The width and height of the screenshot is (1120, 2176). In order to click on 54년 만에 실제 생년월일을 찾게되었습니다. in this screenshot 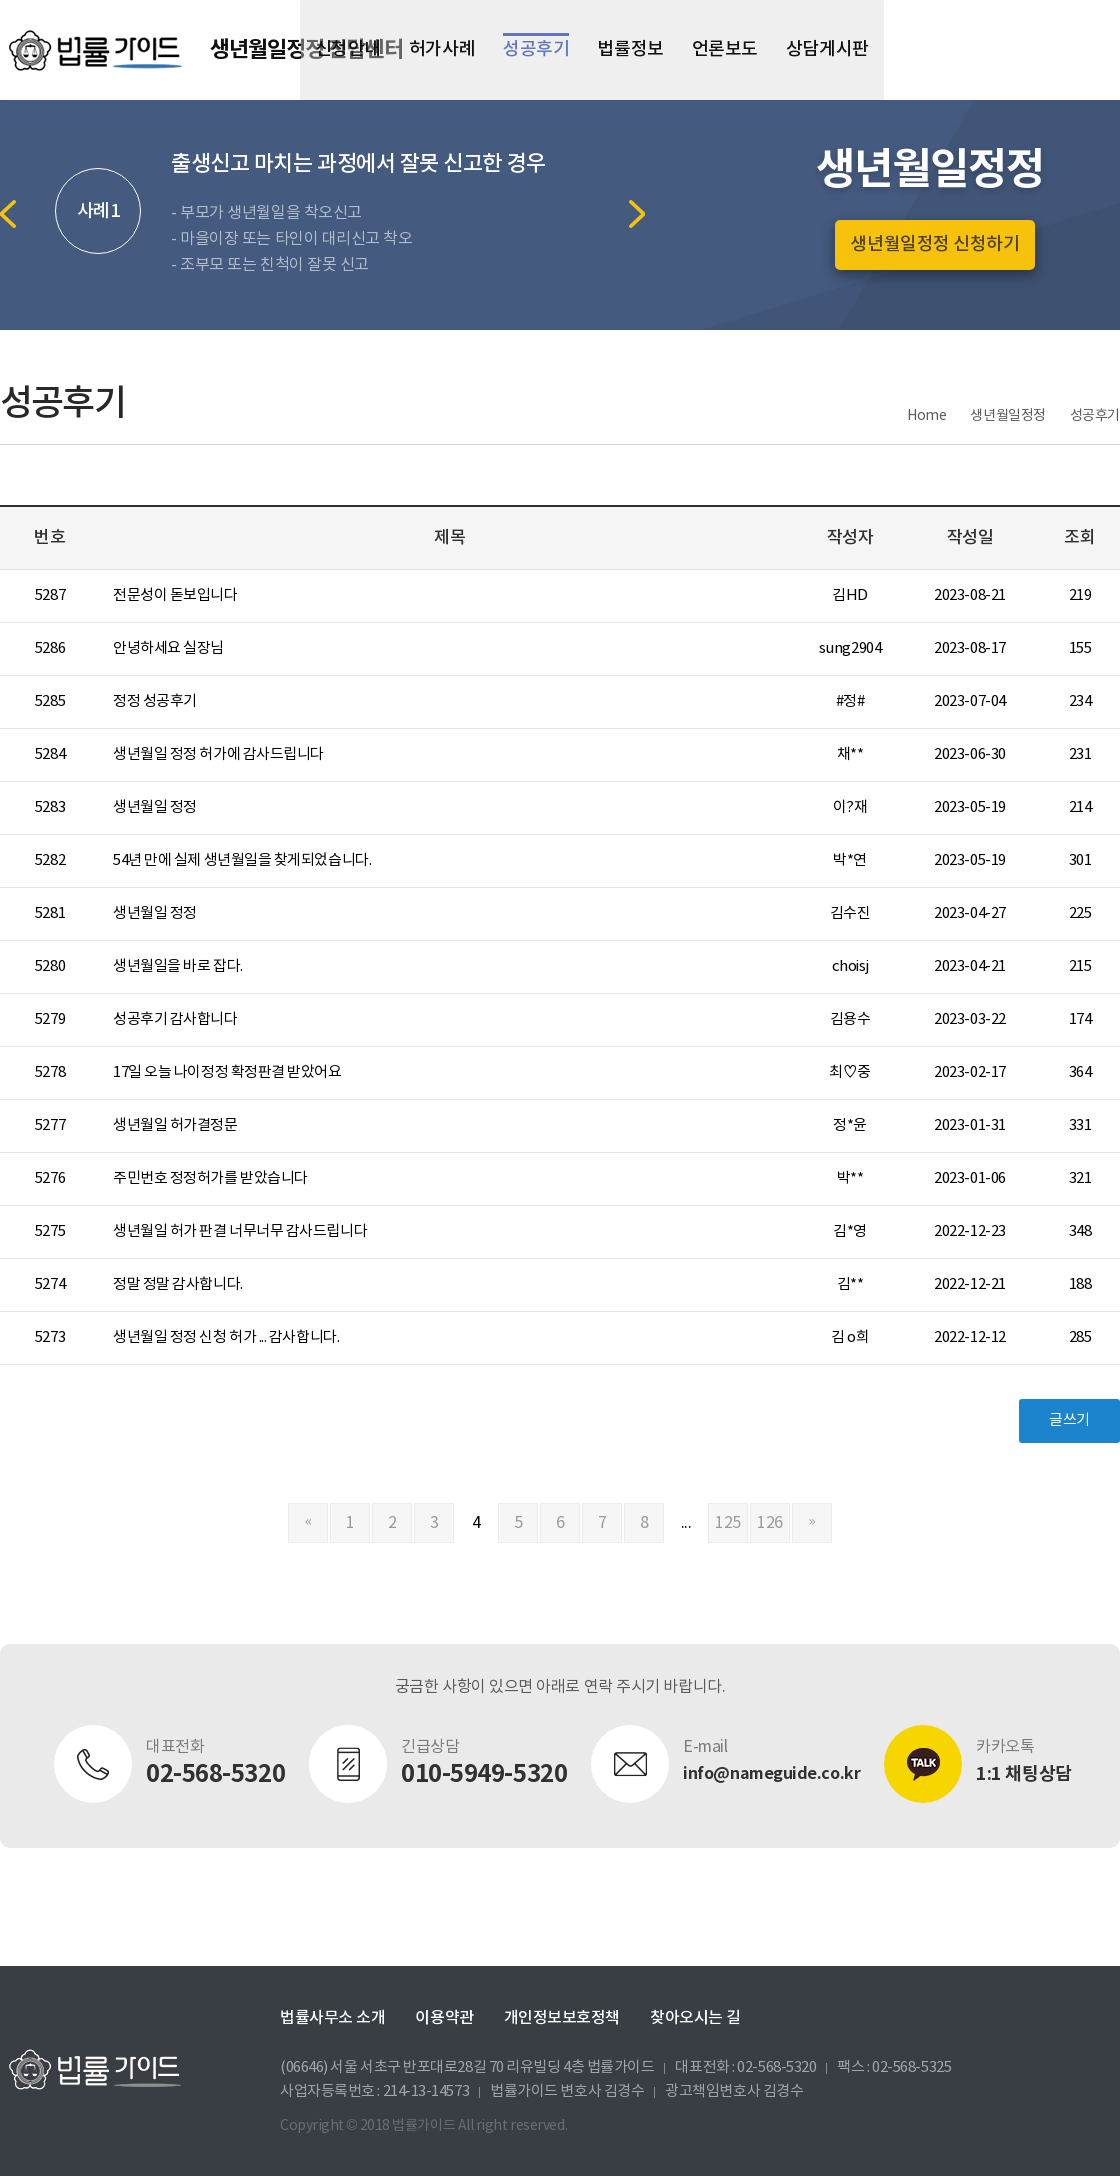, I will do `click(242, 860)`.